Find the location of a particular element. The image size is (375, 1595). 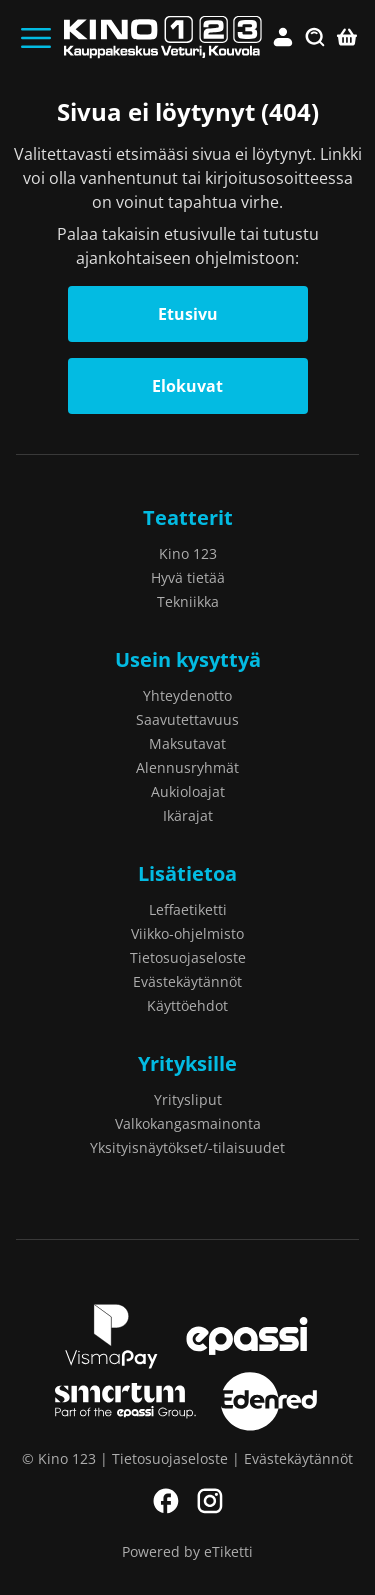

Käyttöehdot is located at coordinates (187, 1005).